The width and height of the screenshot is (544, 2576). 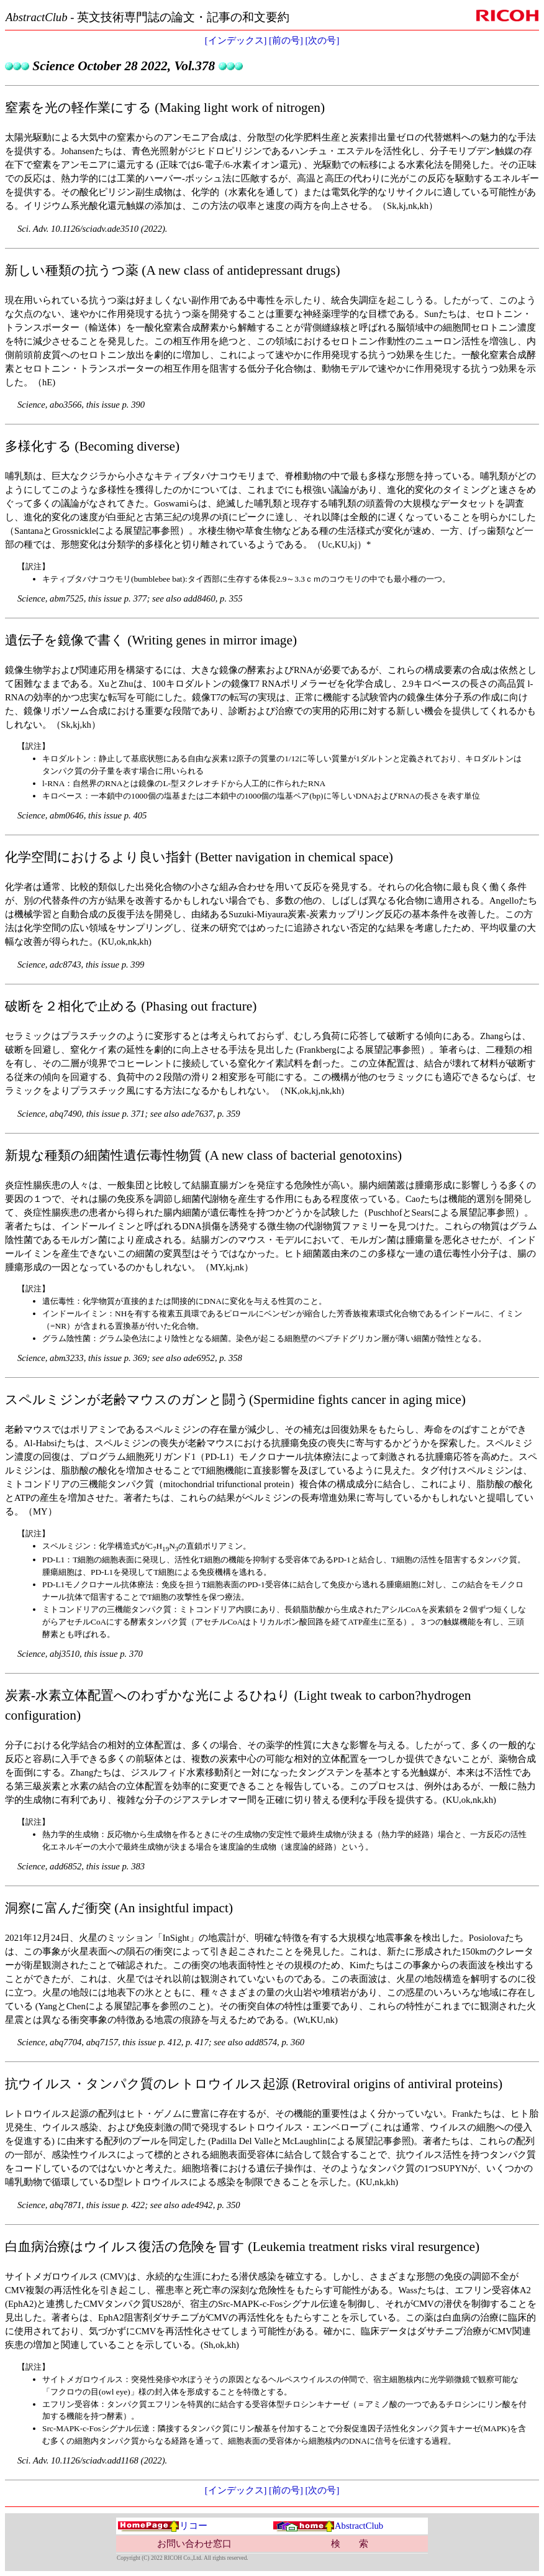 What do you see at coordinates (328, 2526) in the screenshot?
I see `AbstractClub` at bounding box center [328, 2526].